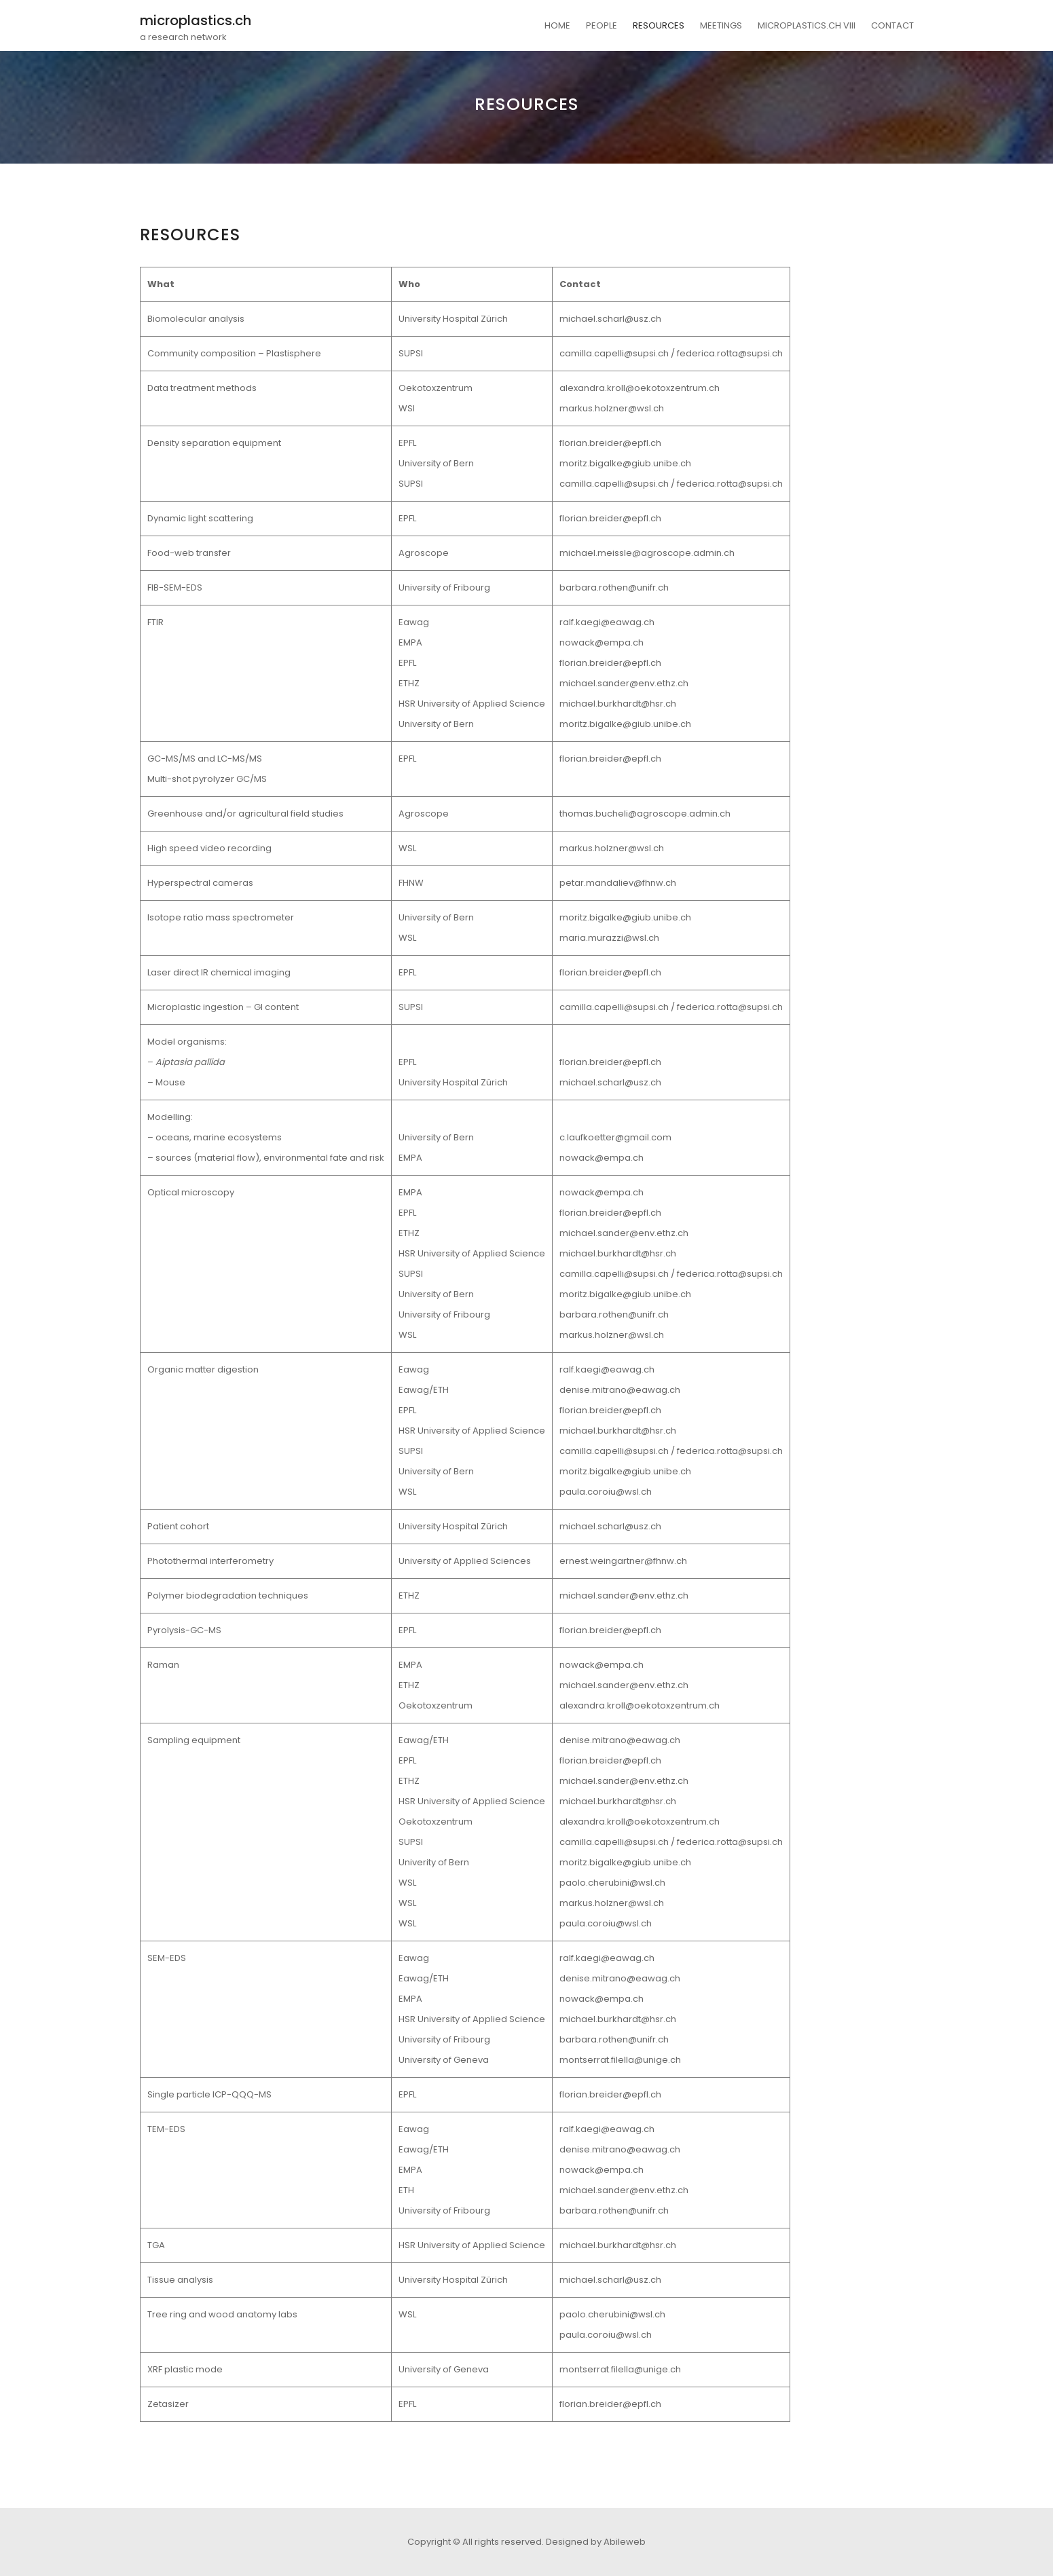  I want to click on michael.burkhardt@hsr.ch, so click(617, 703).